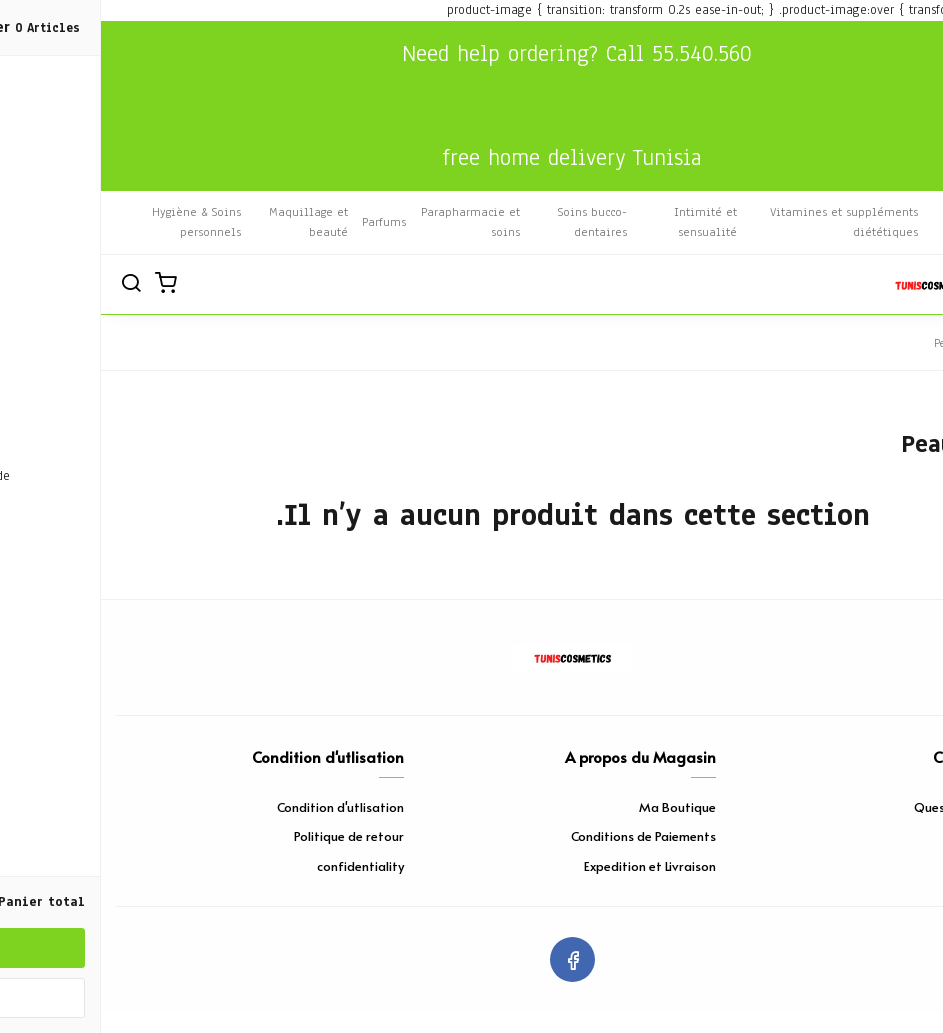  What do you see at coordinates (207, 222) in the screenshot?
I see `Maquillage et beauté` at bounding box center [207, 222].